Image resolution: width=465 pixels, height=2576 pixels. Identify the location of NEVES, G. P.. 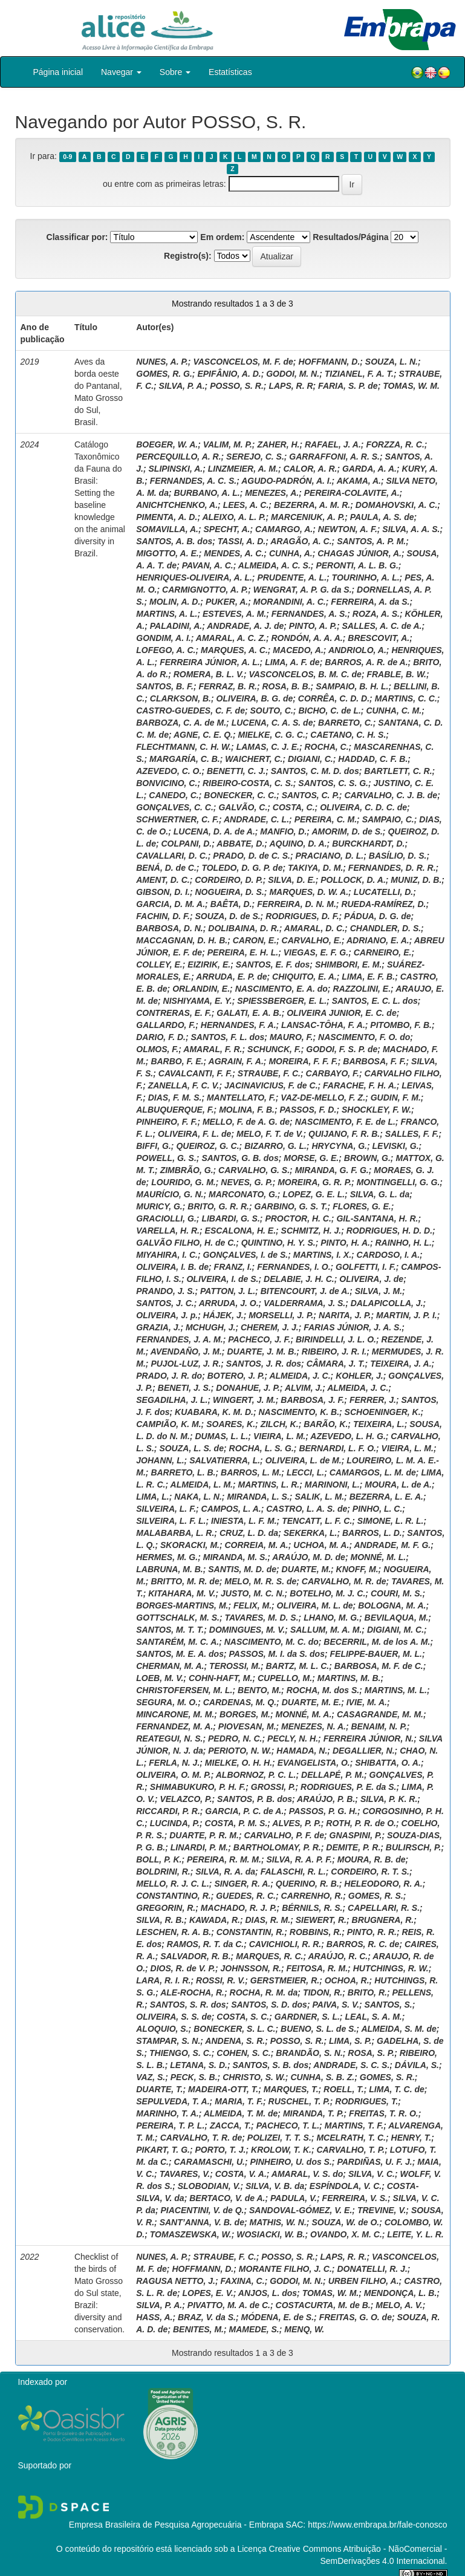
(246, 1182).